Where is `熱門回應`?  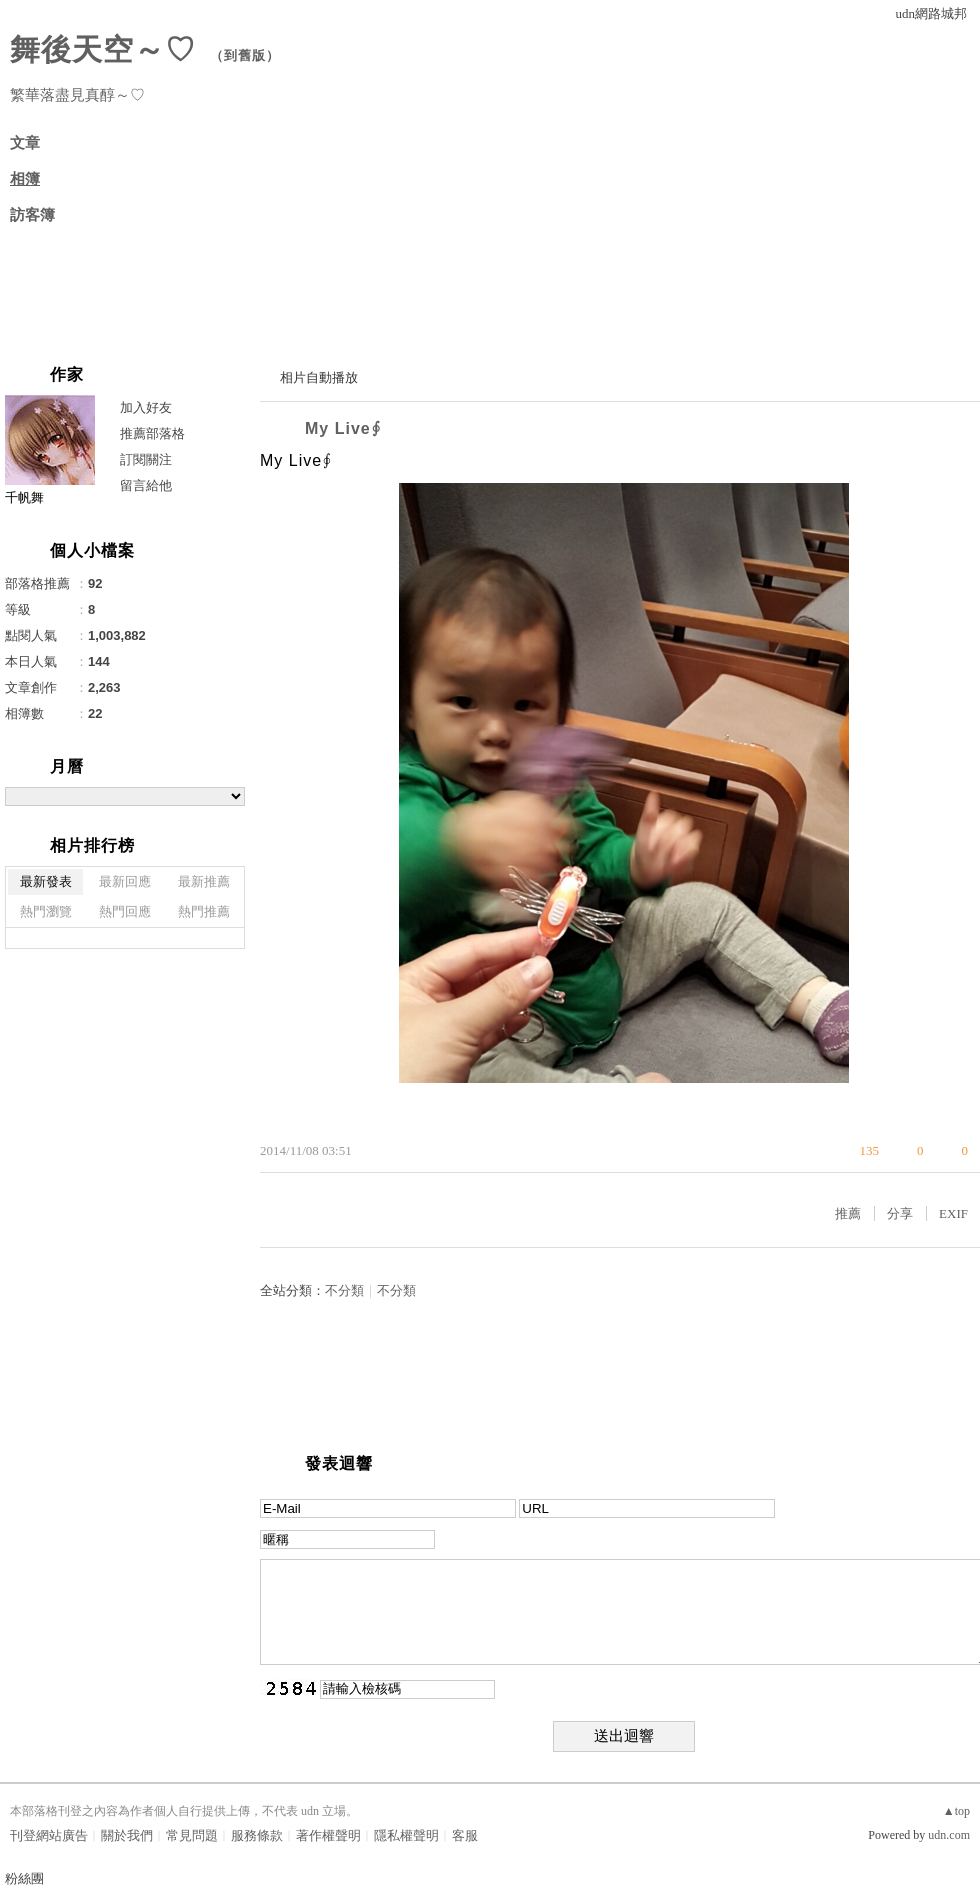 熱門回應 is located at coordinates (125, 911).